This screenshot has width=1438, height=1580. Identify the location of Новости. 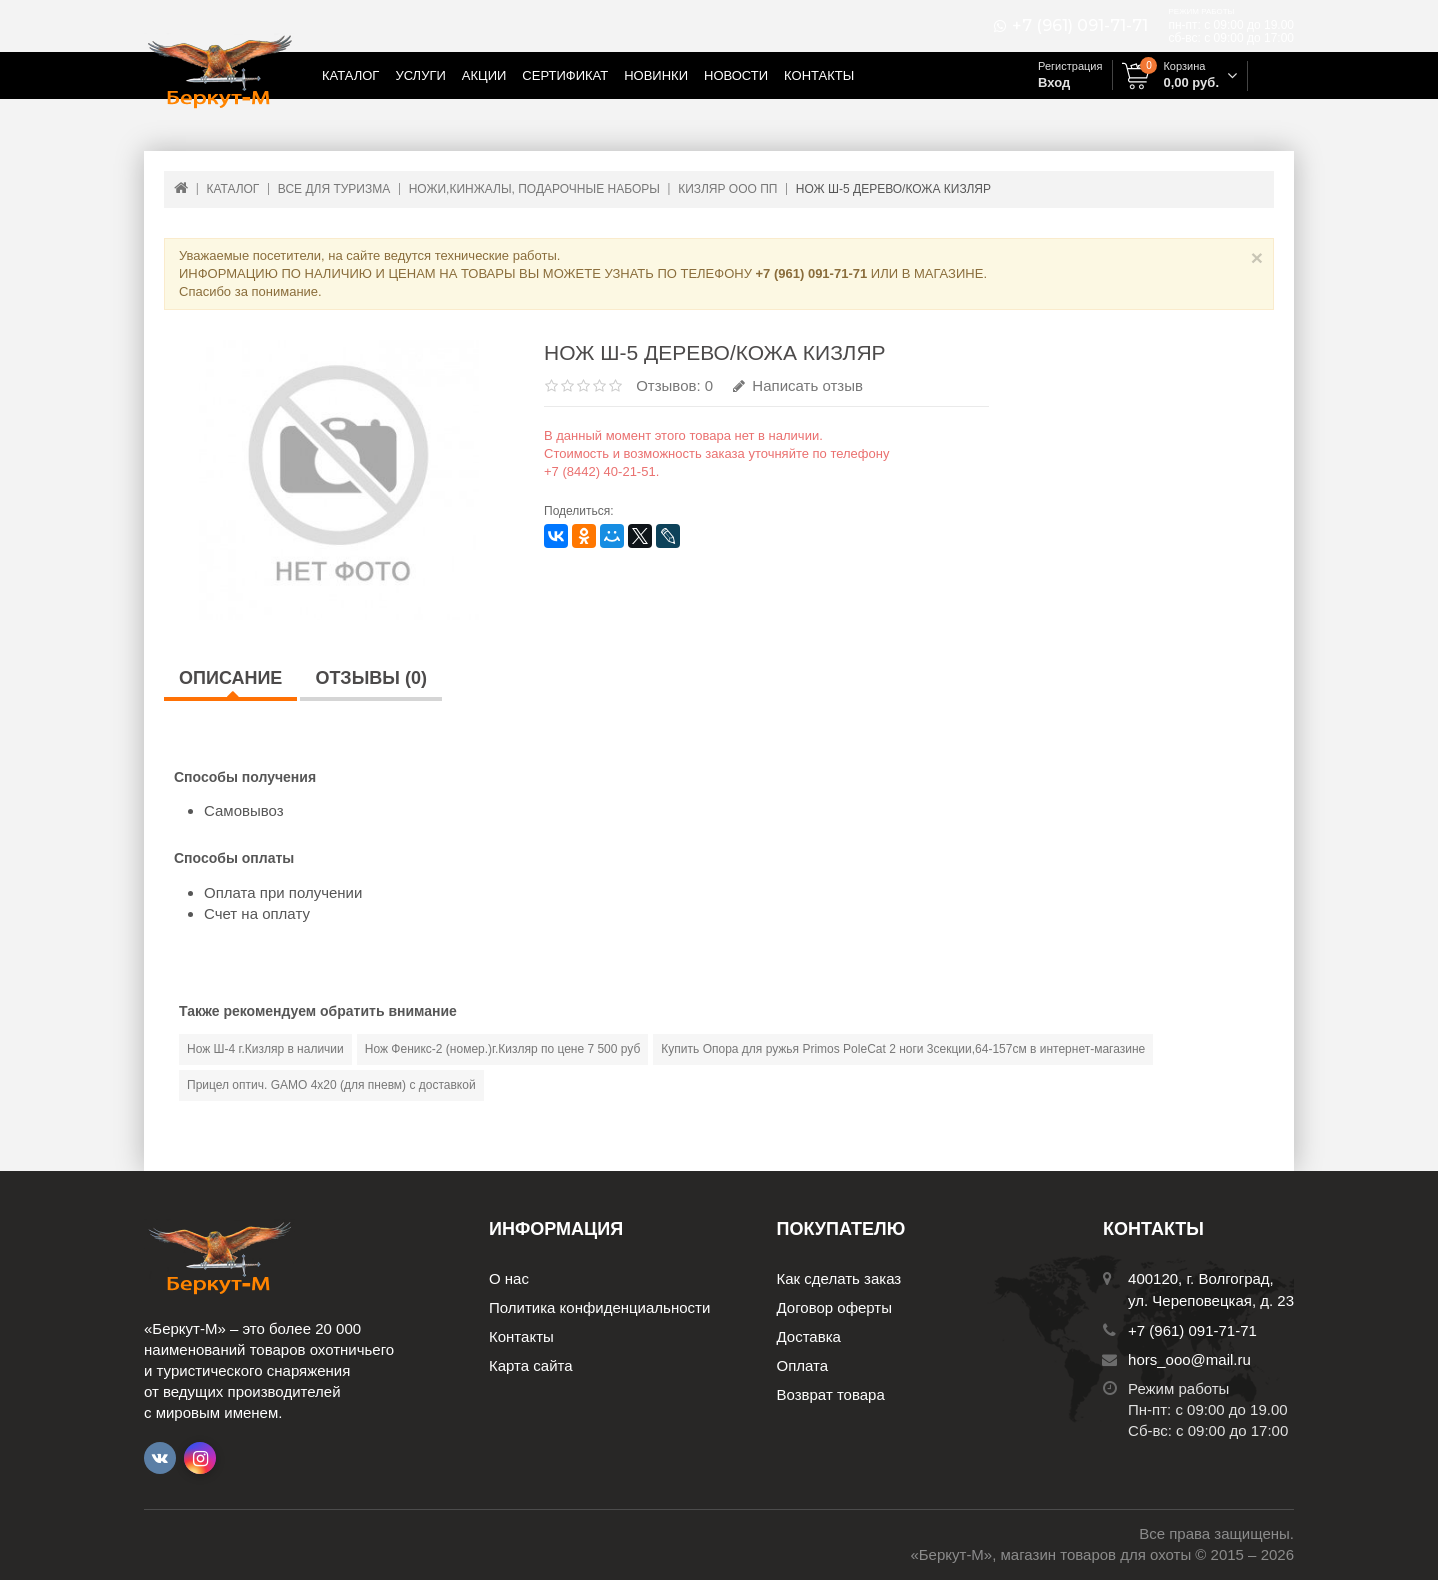
(736, 75).